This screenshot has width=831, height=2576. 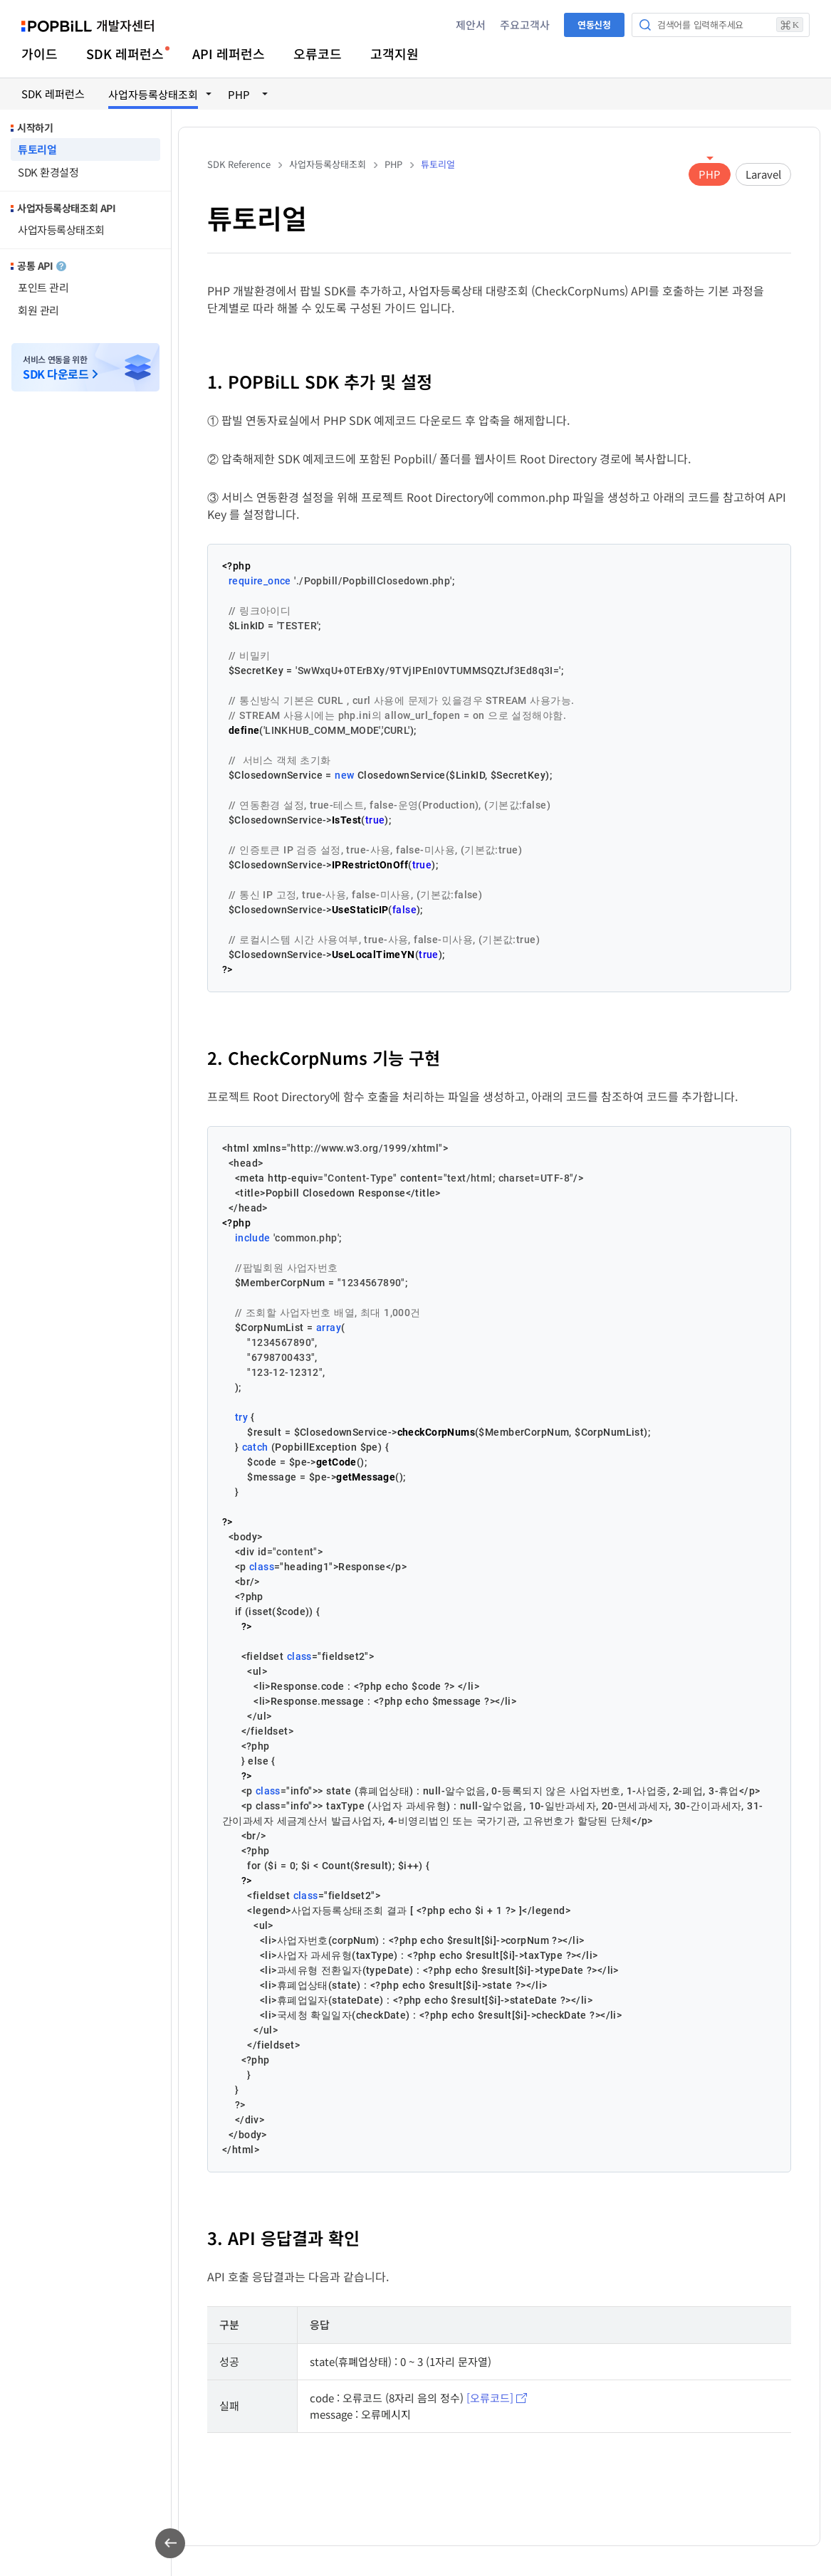 I want to click on 사업자등록상태조회 API, so click(x=66, y=208).